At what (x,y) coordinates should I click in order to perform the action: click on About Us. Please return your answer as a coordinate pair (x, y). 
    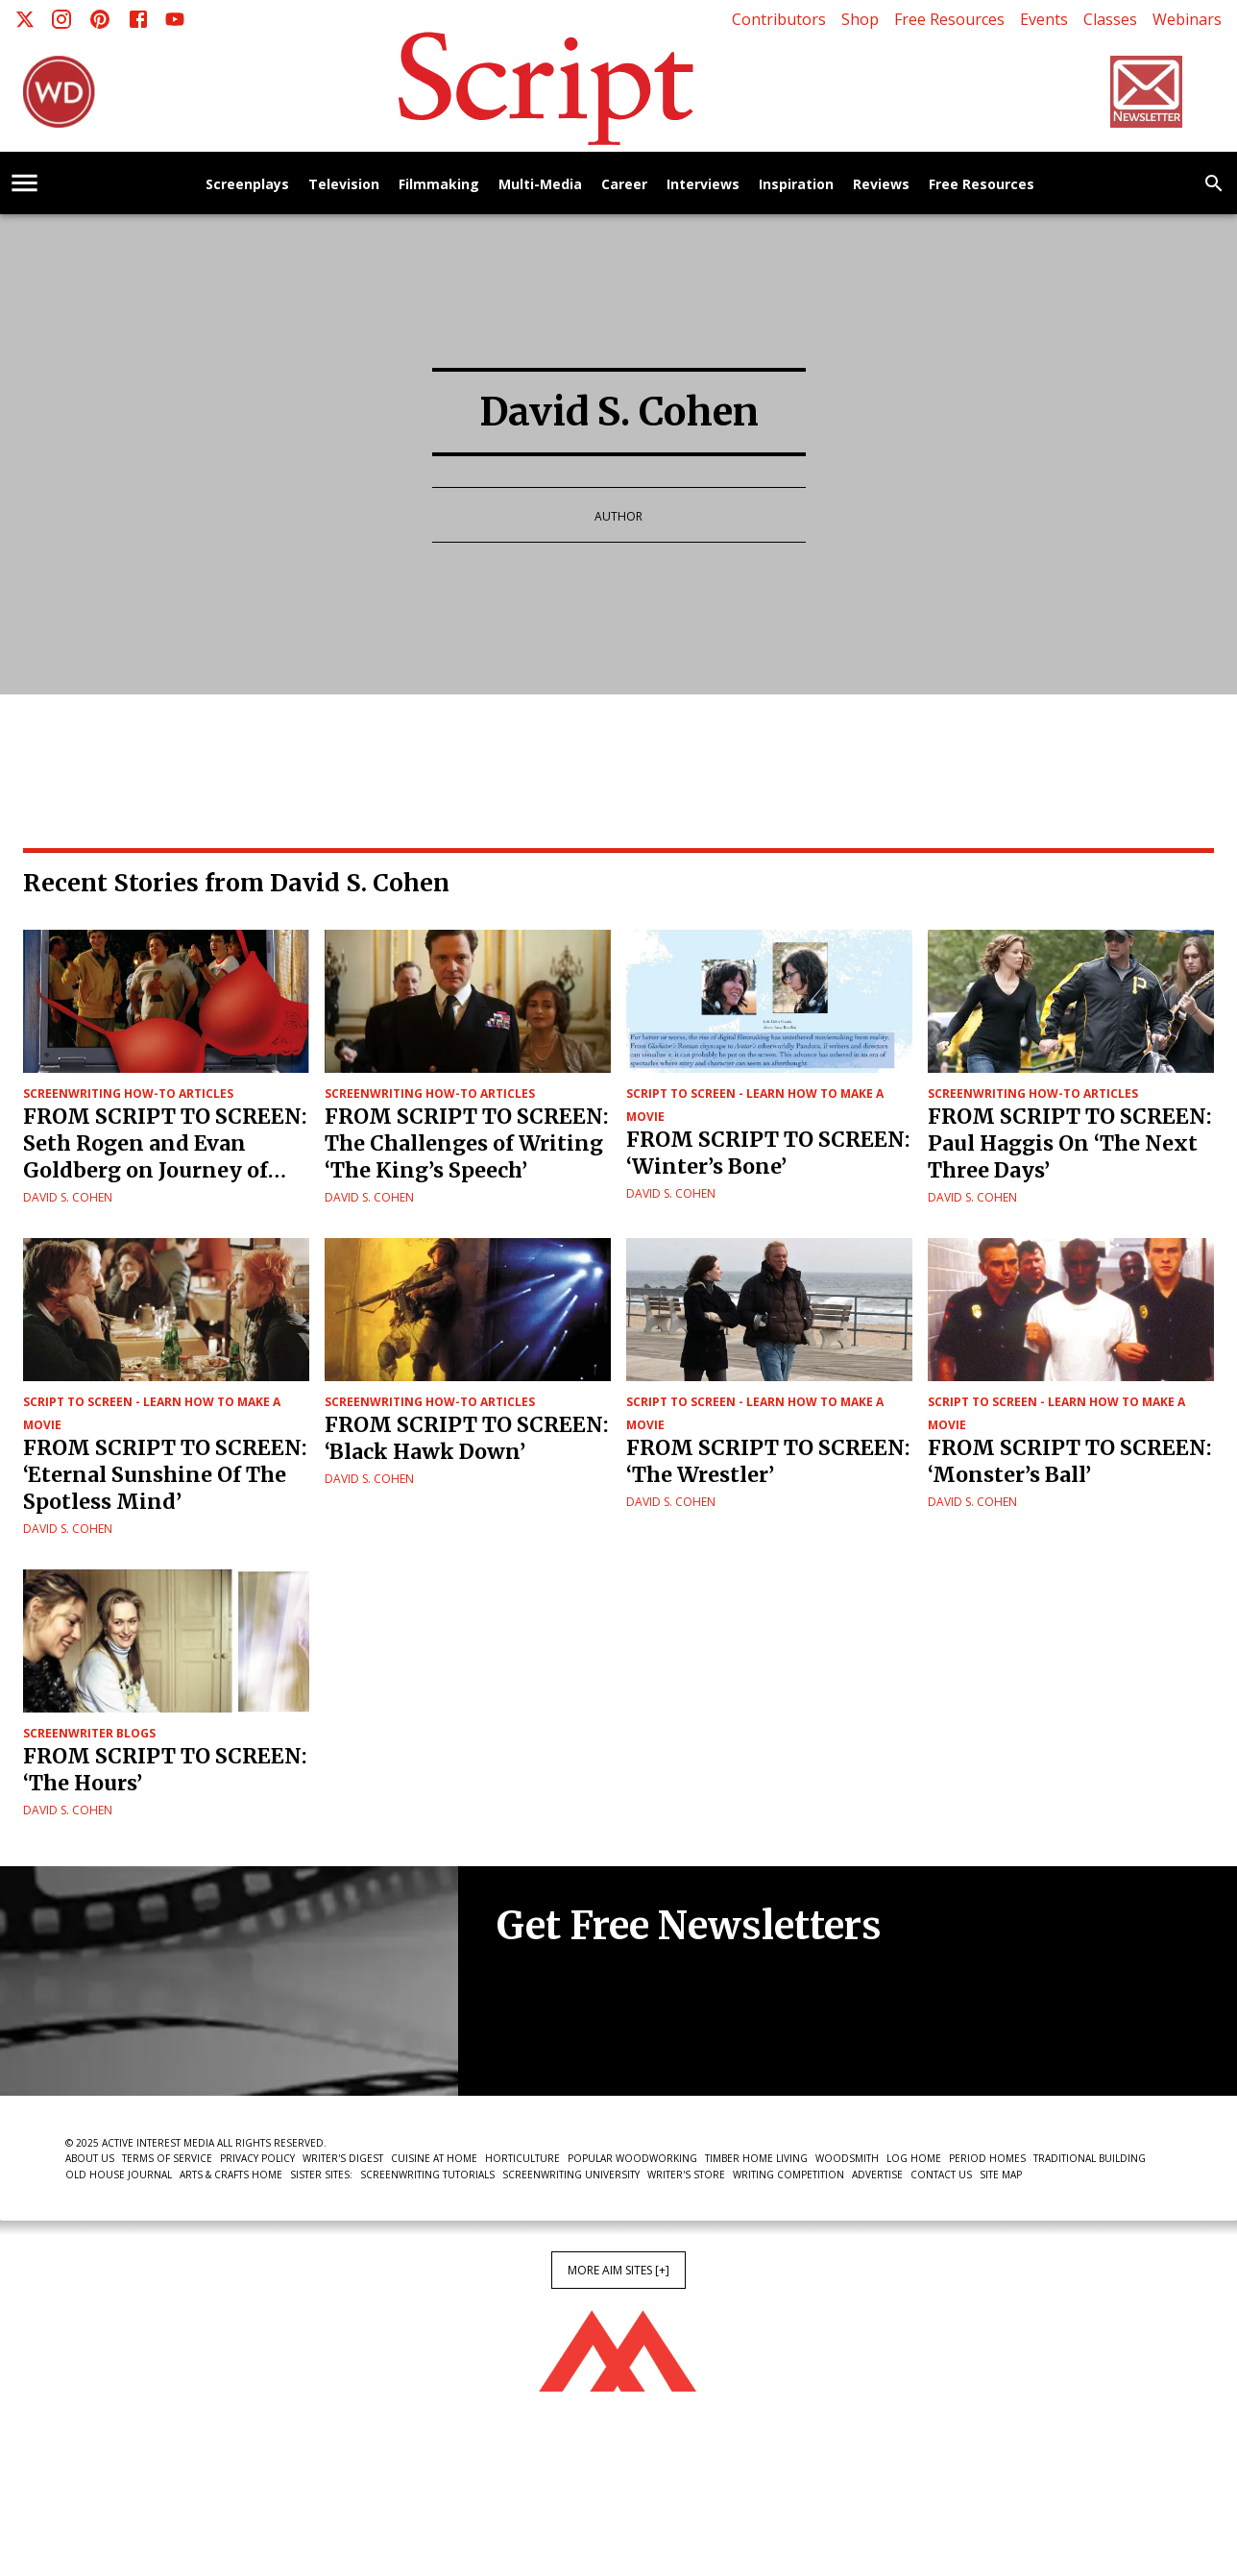
    Looking at the image, I should click on (89, 2158).